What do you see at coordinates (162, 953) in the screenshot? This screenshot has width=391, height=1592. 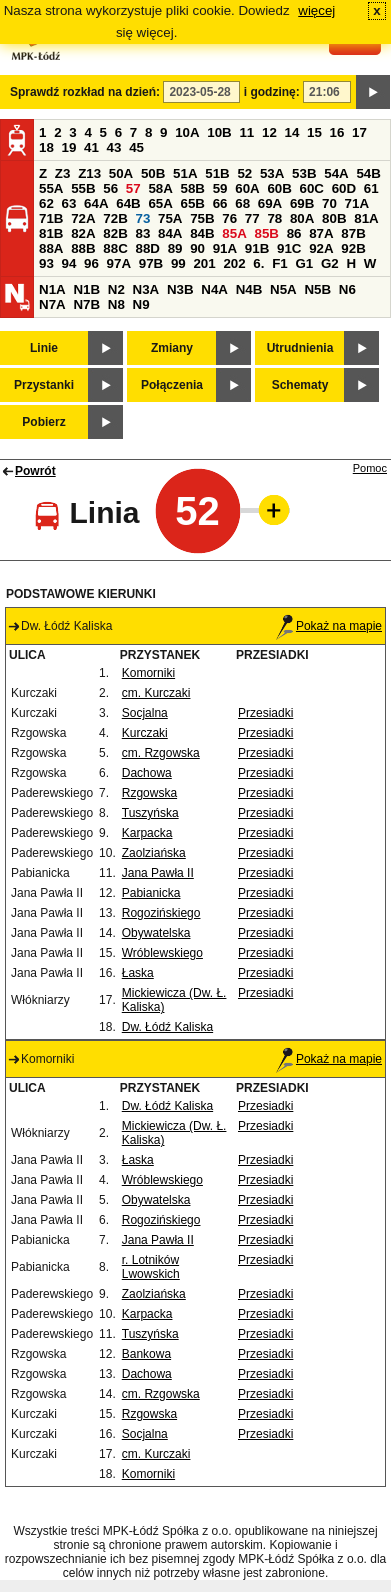 I see `Wróblewskiego` at bounding box center [162, 953].